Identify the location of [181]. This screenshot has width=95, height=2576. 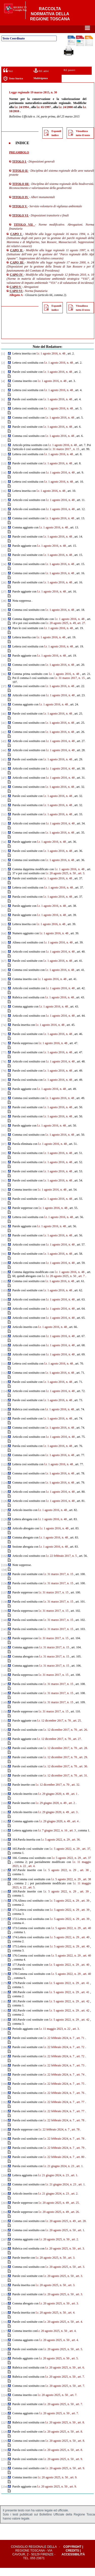
(4, 2009).